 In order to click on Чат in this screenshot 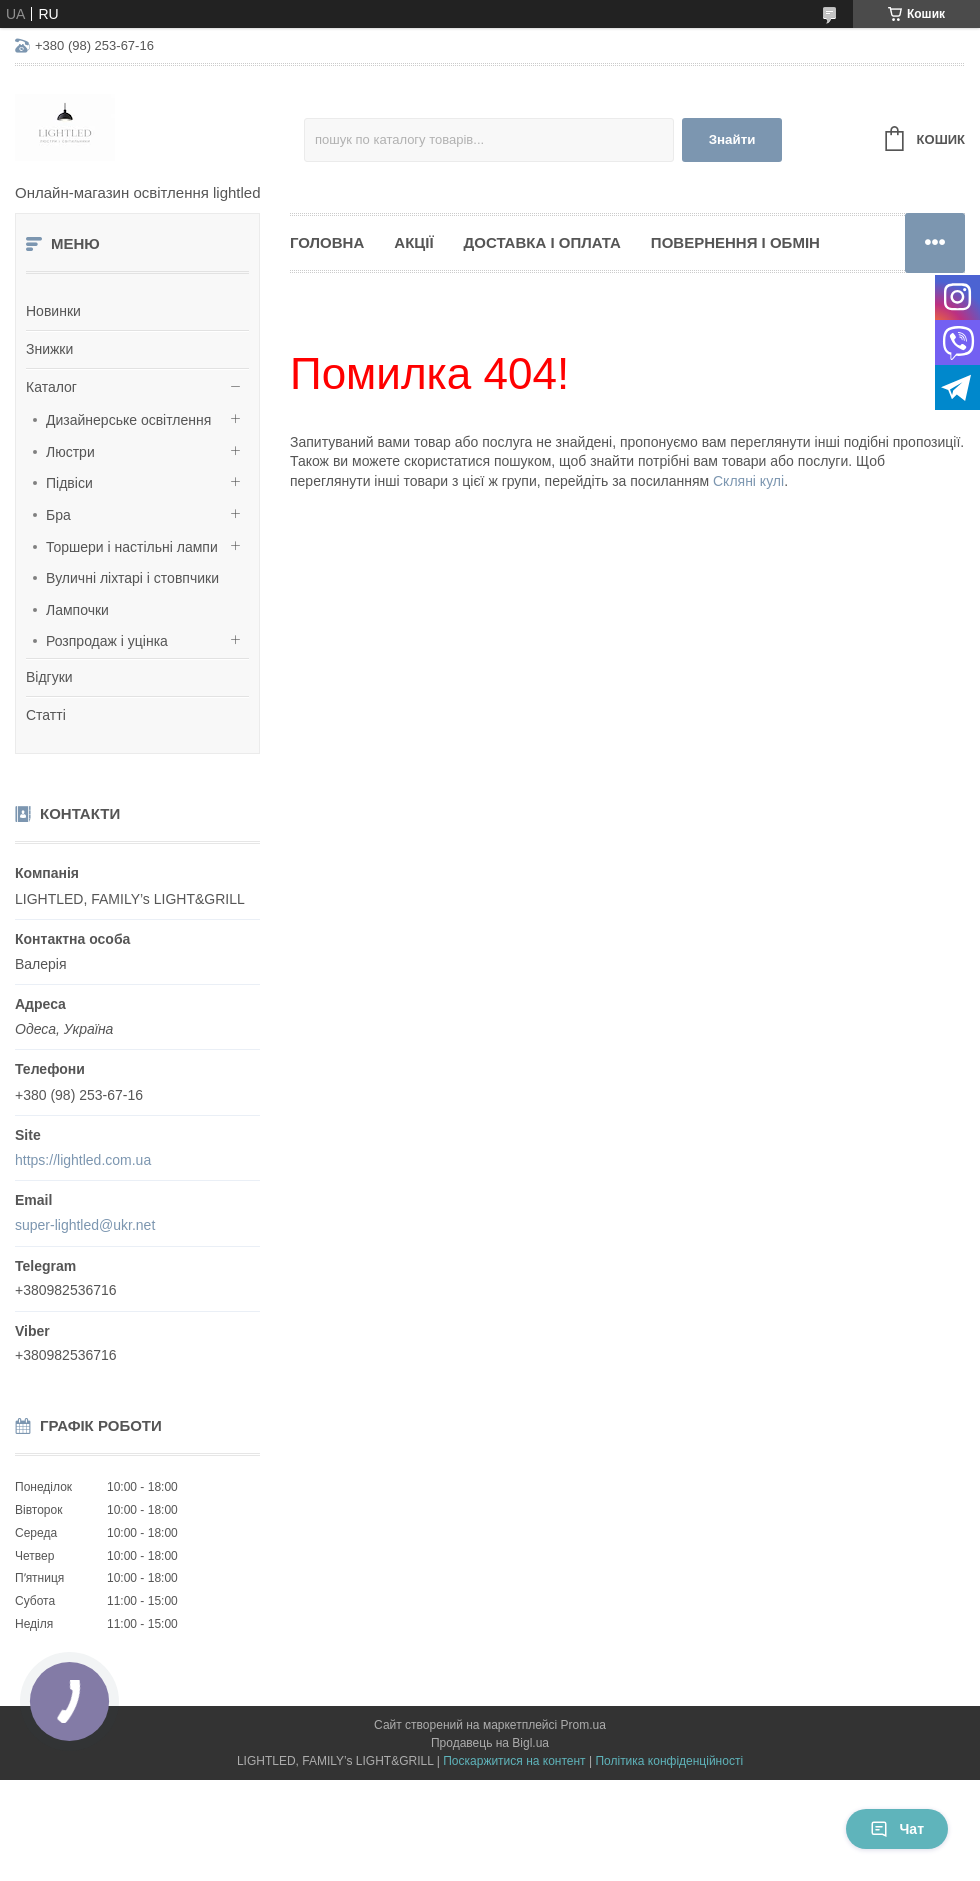, I will do `click(897, 1829)`.